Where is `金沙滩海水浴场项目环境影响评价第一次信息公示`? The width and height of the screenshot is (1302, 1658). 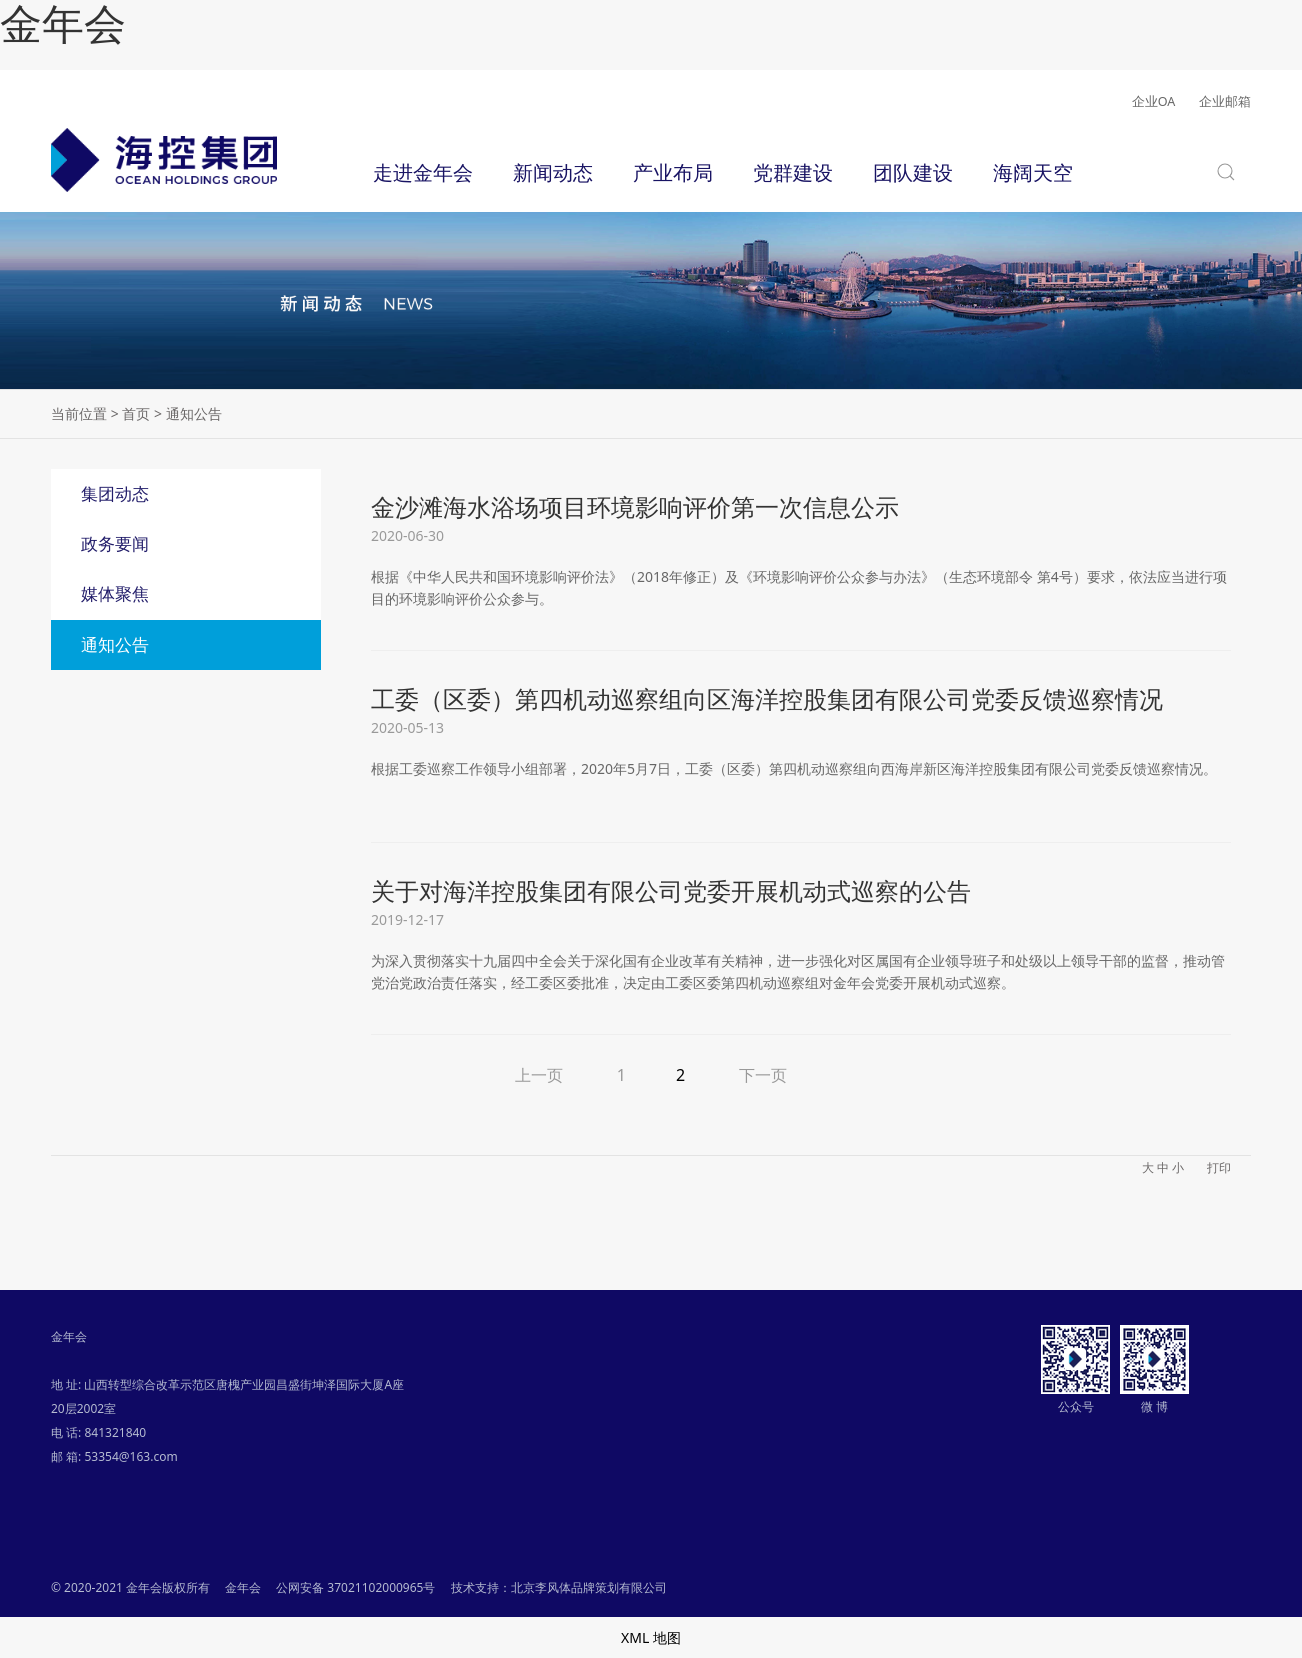
金沙滩海水浴场项目环境影响评价第一次信息公示 is located at coordinates (635, 506).